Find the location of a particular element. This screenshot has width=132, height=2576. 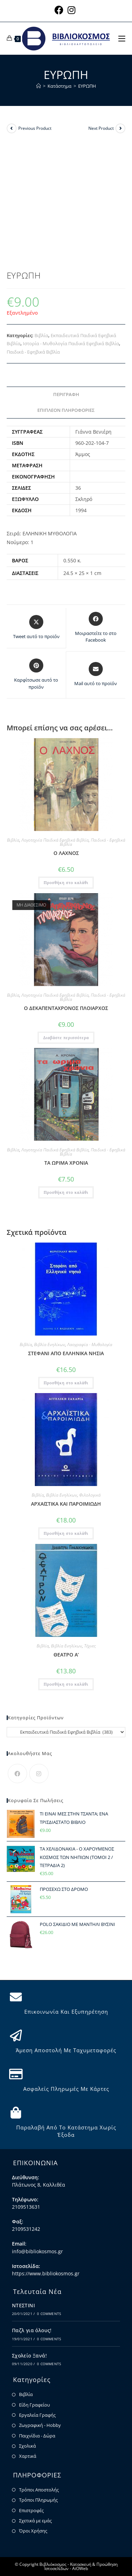

Διαβάστε περισσότερα [Διαβάστε περισσότερα για “Ο ΔΕΚΑΠΕΝΤΑΧΡΟΝΟΣ ΠΛΟΙΑΡΧΟΣ”] is located at coordinates (66, 1037).